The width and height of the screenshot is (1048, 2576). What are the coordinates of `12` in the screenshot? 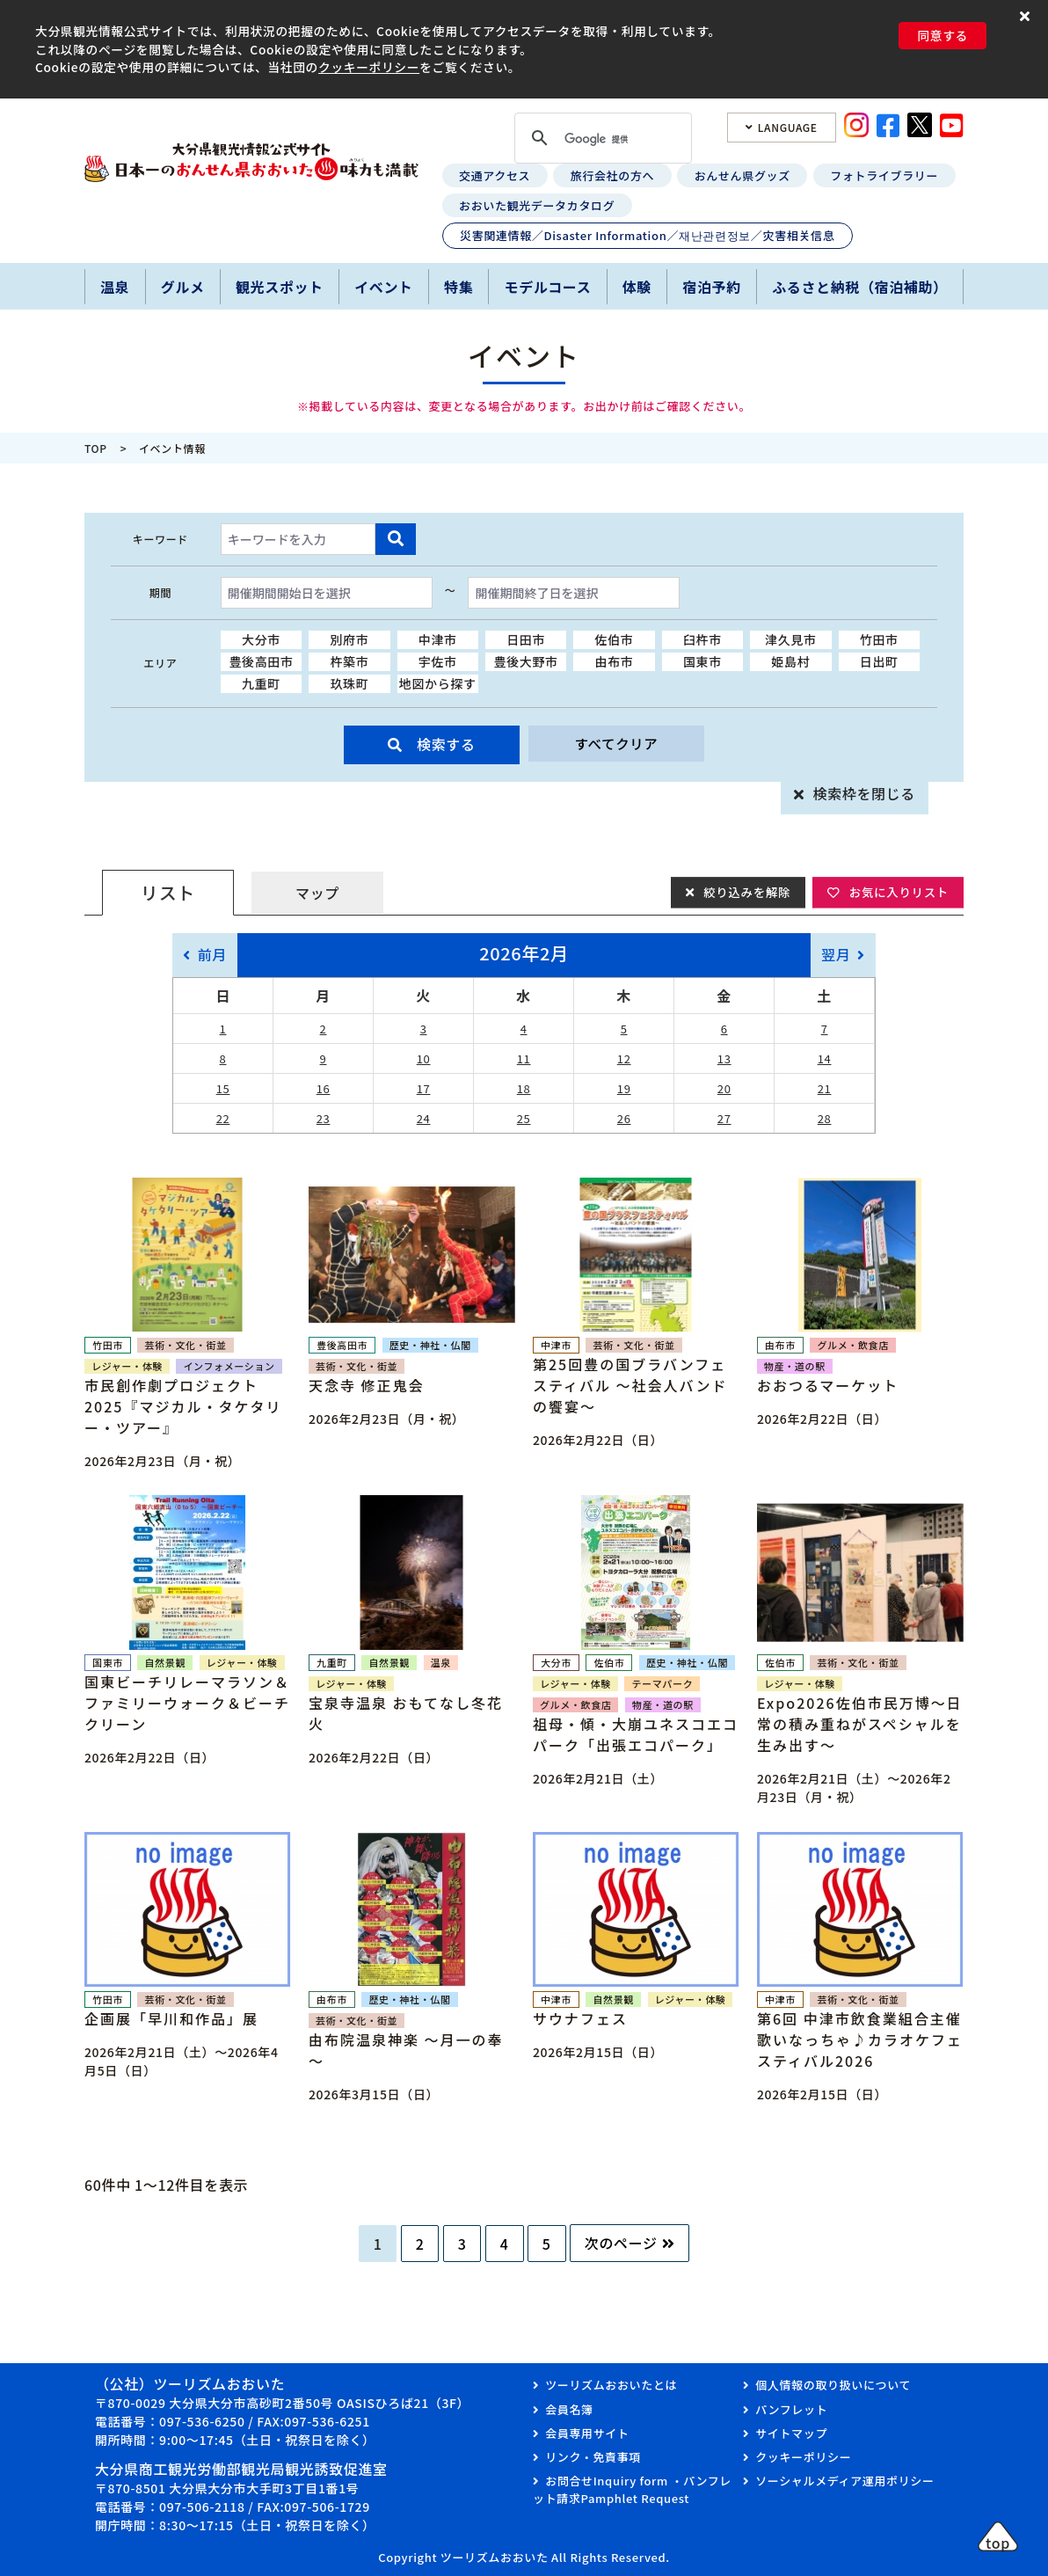 It's located at (624, 1058).